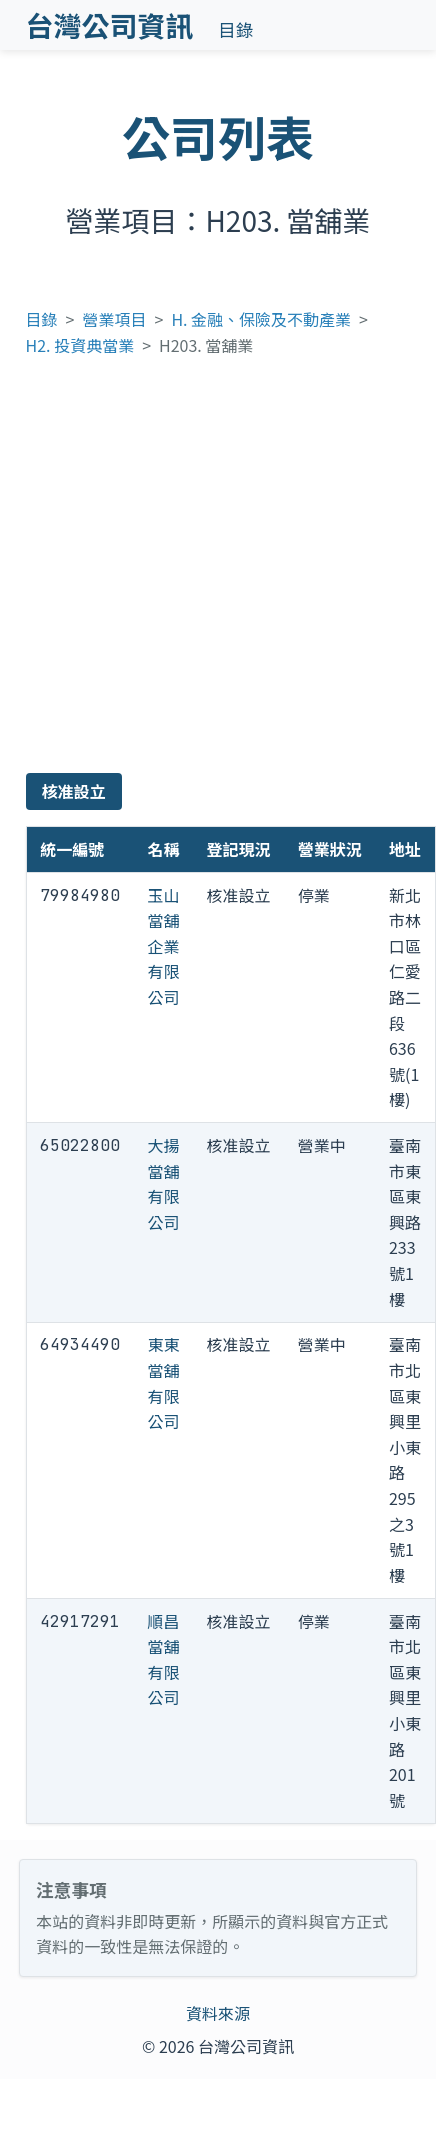 This screenshot has height=2150, width=436. Describe the element at coordinates (163, 946) in the screenshot. I see `玉山當舖企業有限公司` at that location.